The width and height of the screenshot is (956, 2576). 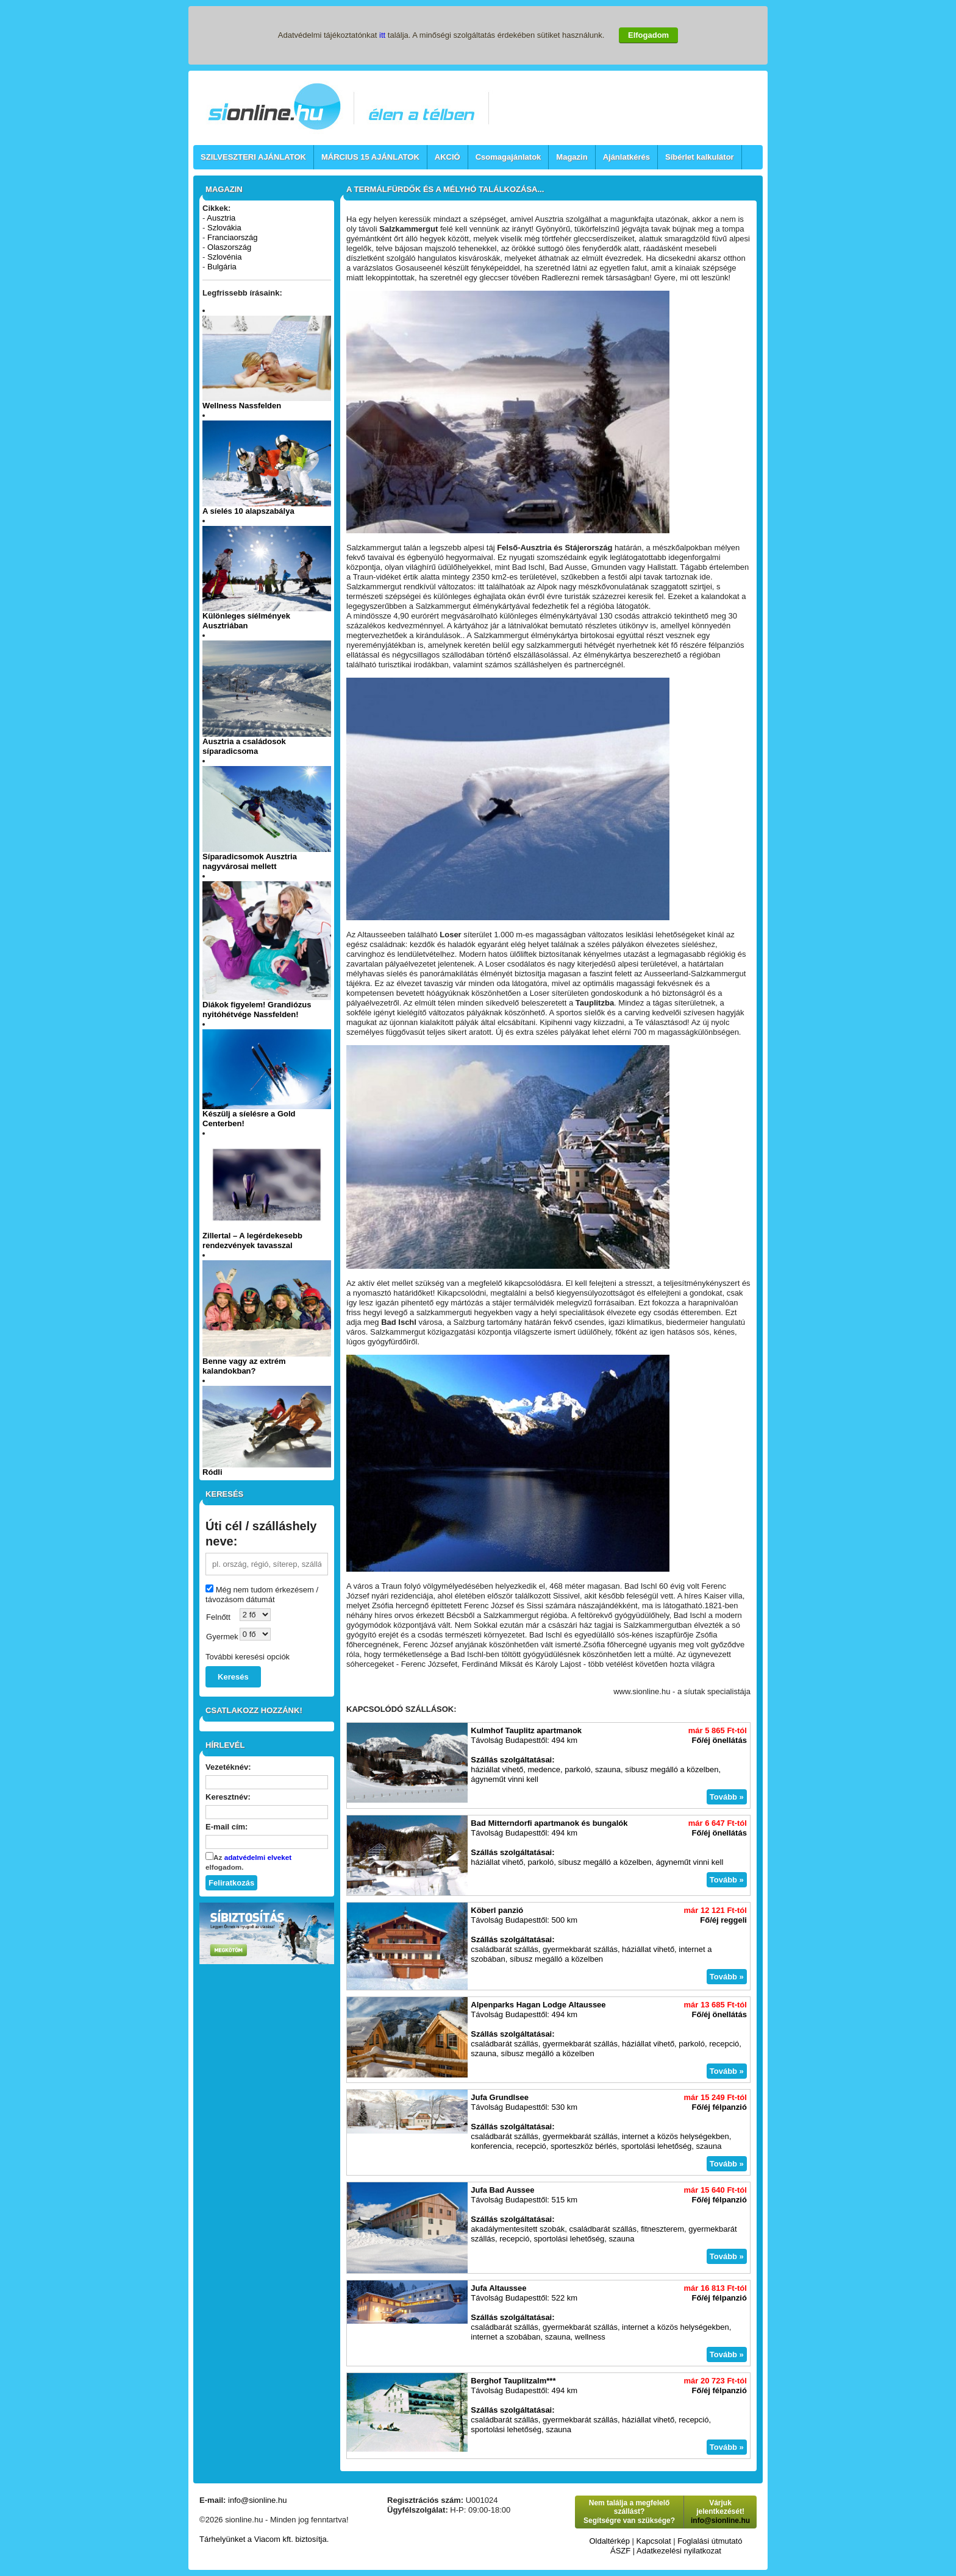 What do you see at coordinates (620, 2550) in the screenshot?
I see `ÁSZF` at bounding box center [620, 2550].